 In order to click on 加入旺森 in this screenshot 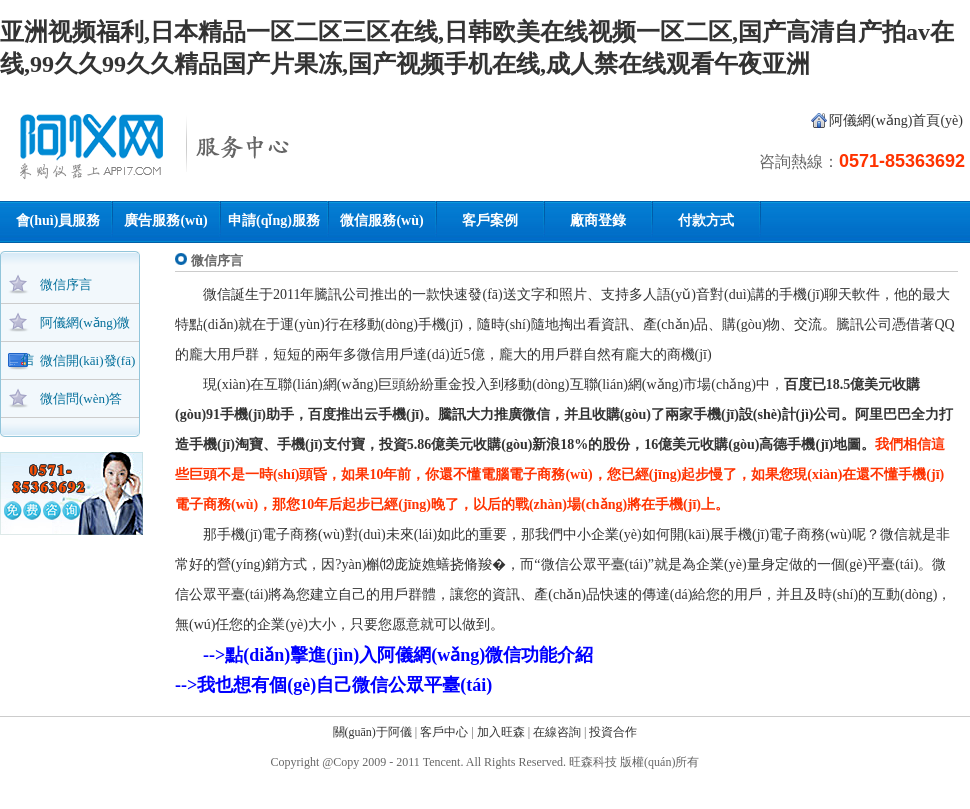, I will do `click(501, 732)`.